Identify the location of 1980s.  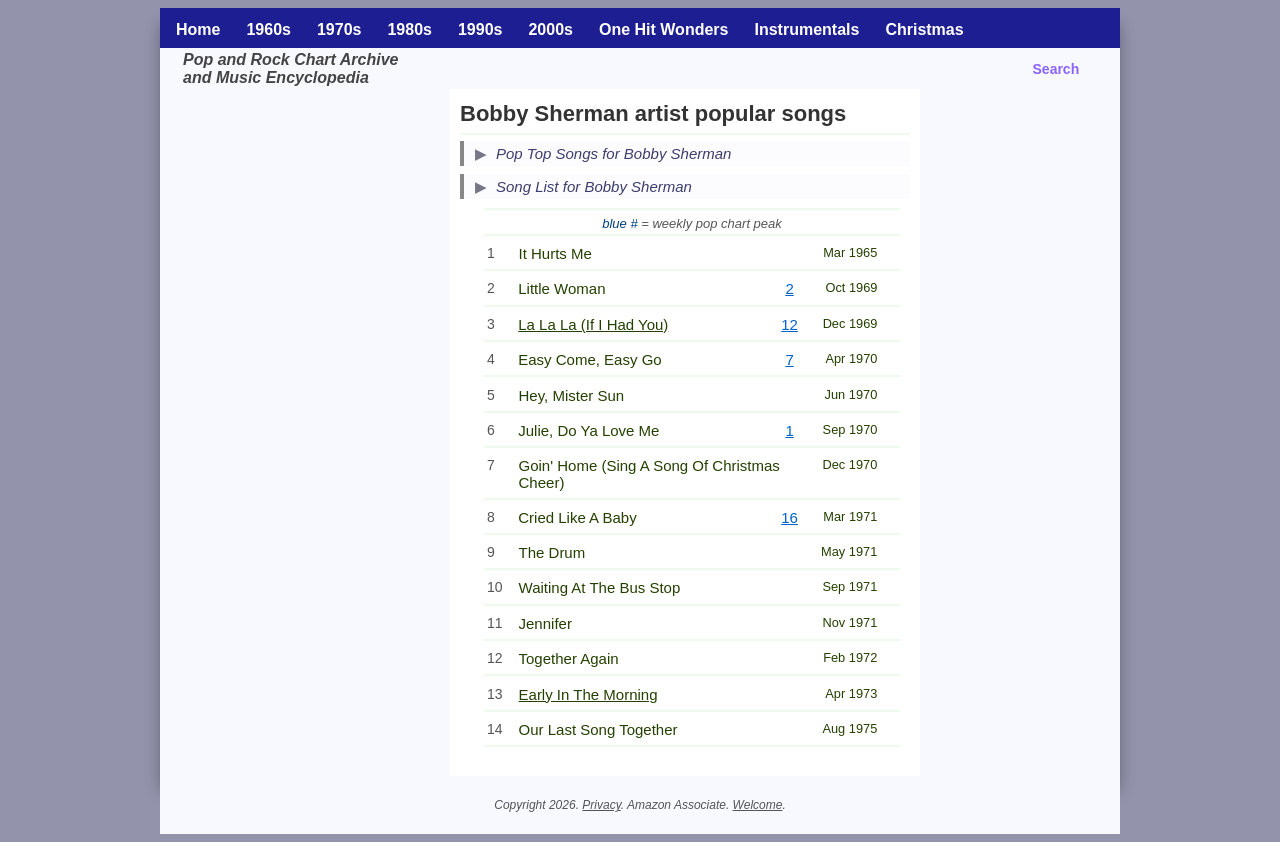
(409, 29).